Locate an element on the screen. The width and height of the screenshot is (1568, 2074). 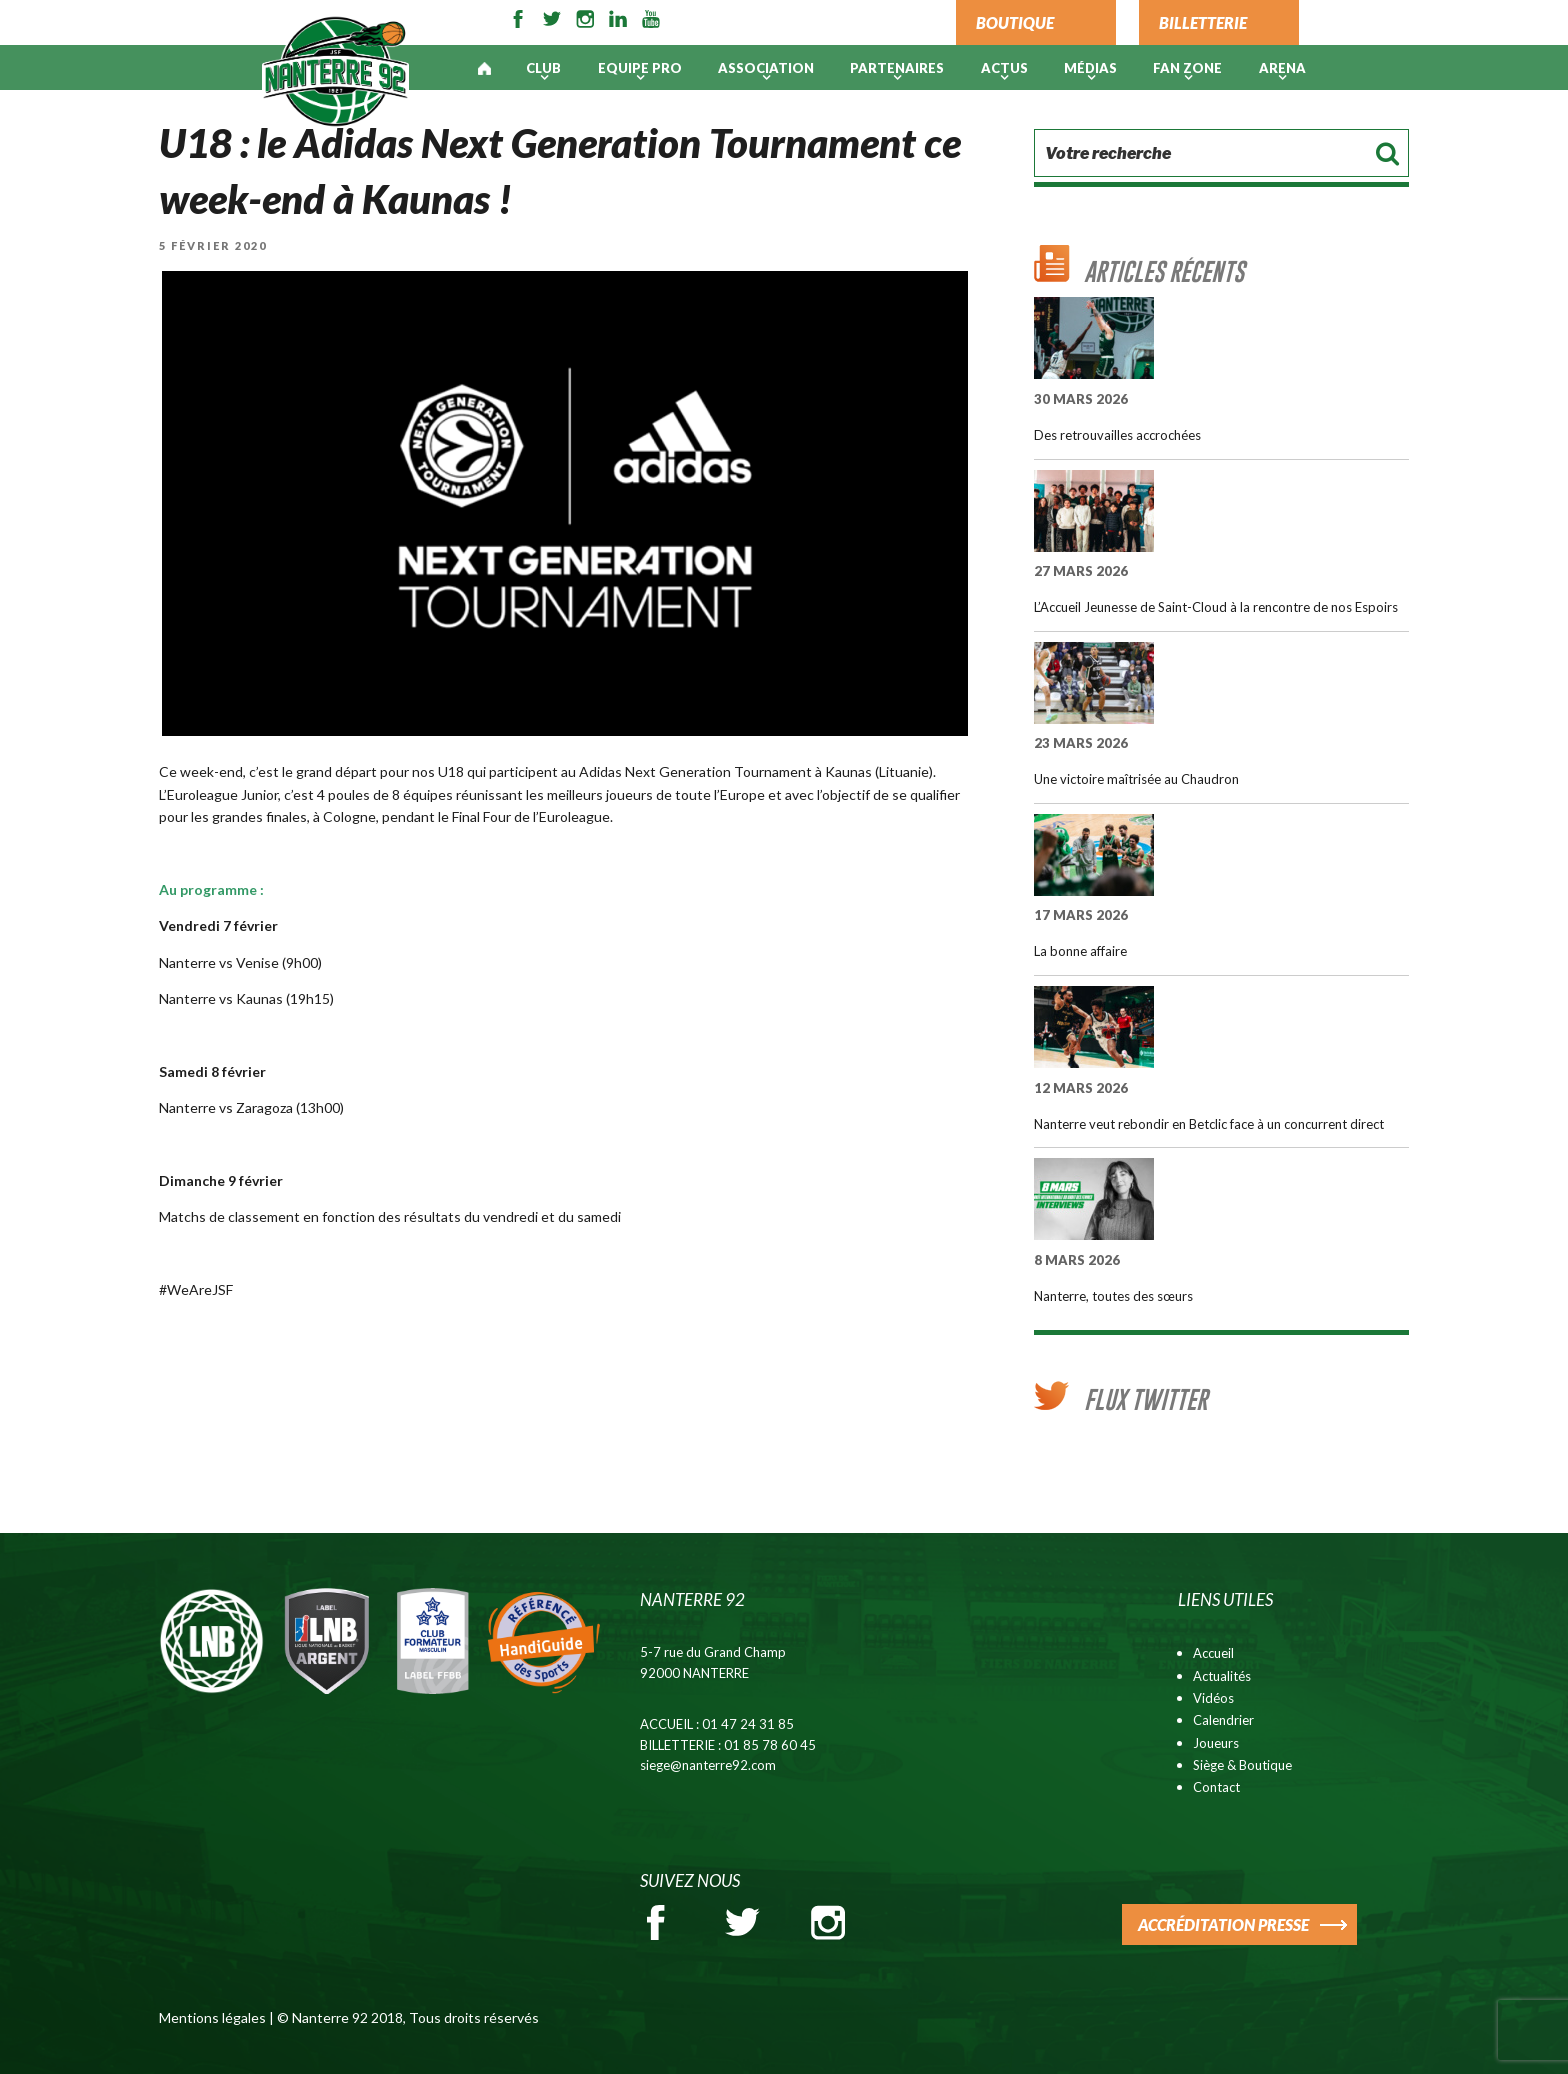
BOUTIQUE is located at coordinates (1015, 22).